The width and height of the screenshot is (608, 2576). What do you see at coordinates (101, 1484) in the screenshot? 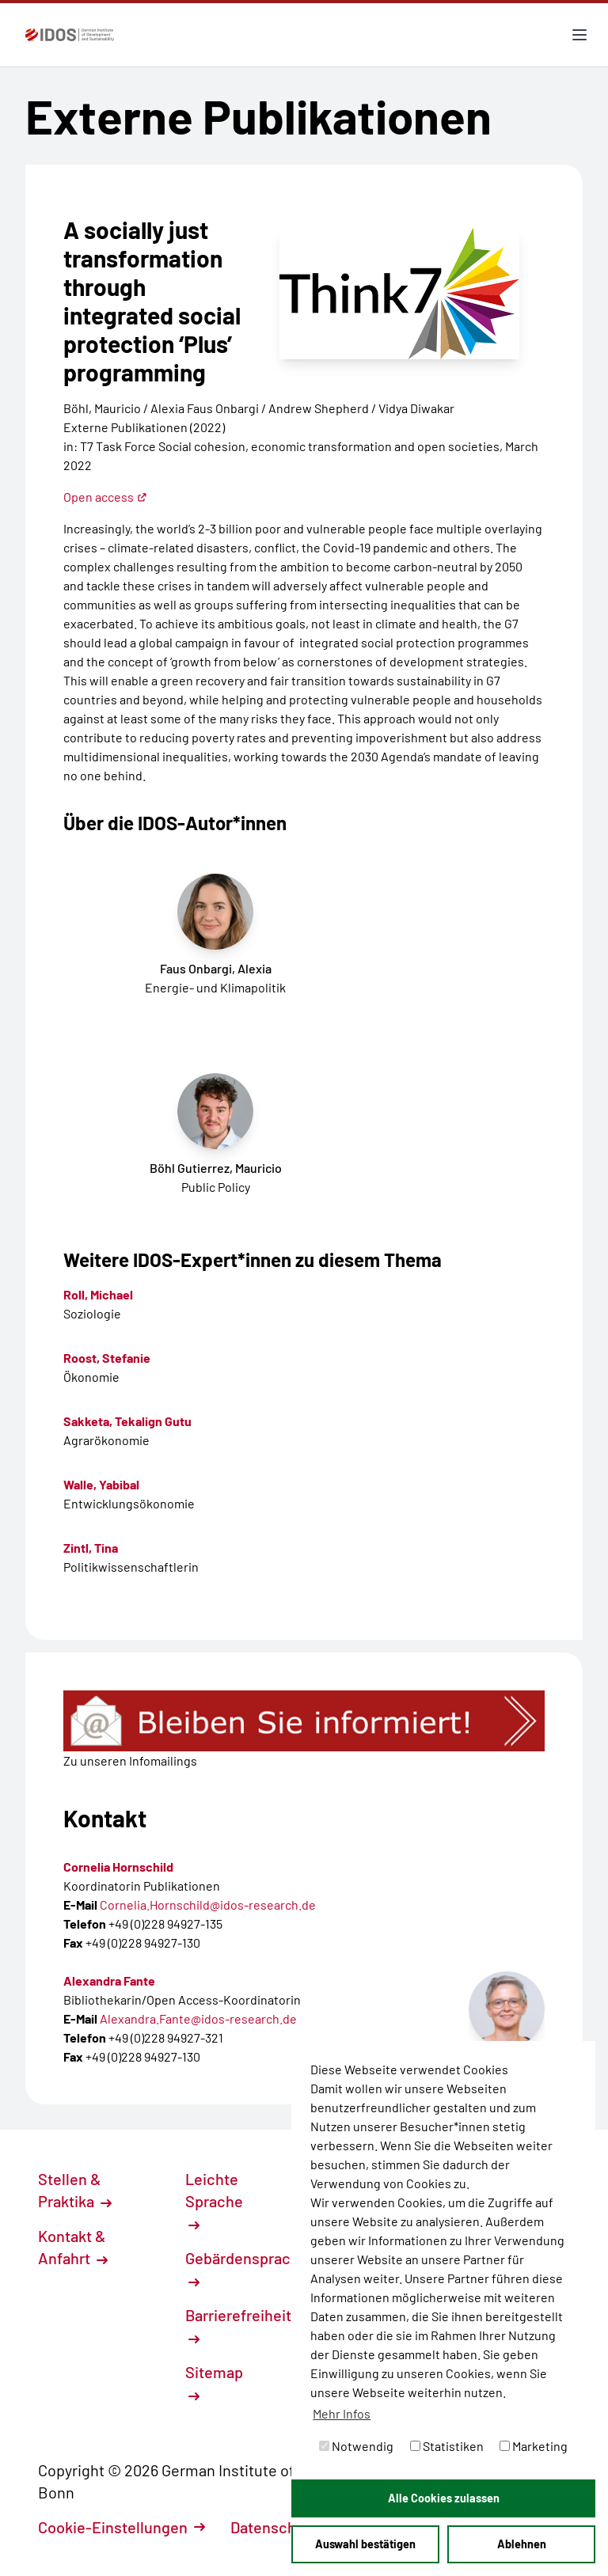
I see `Walle, Yabibal` at bounding box center [101, 1484].